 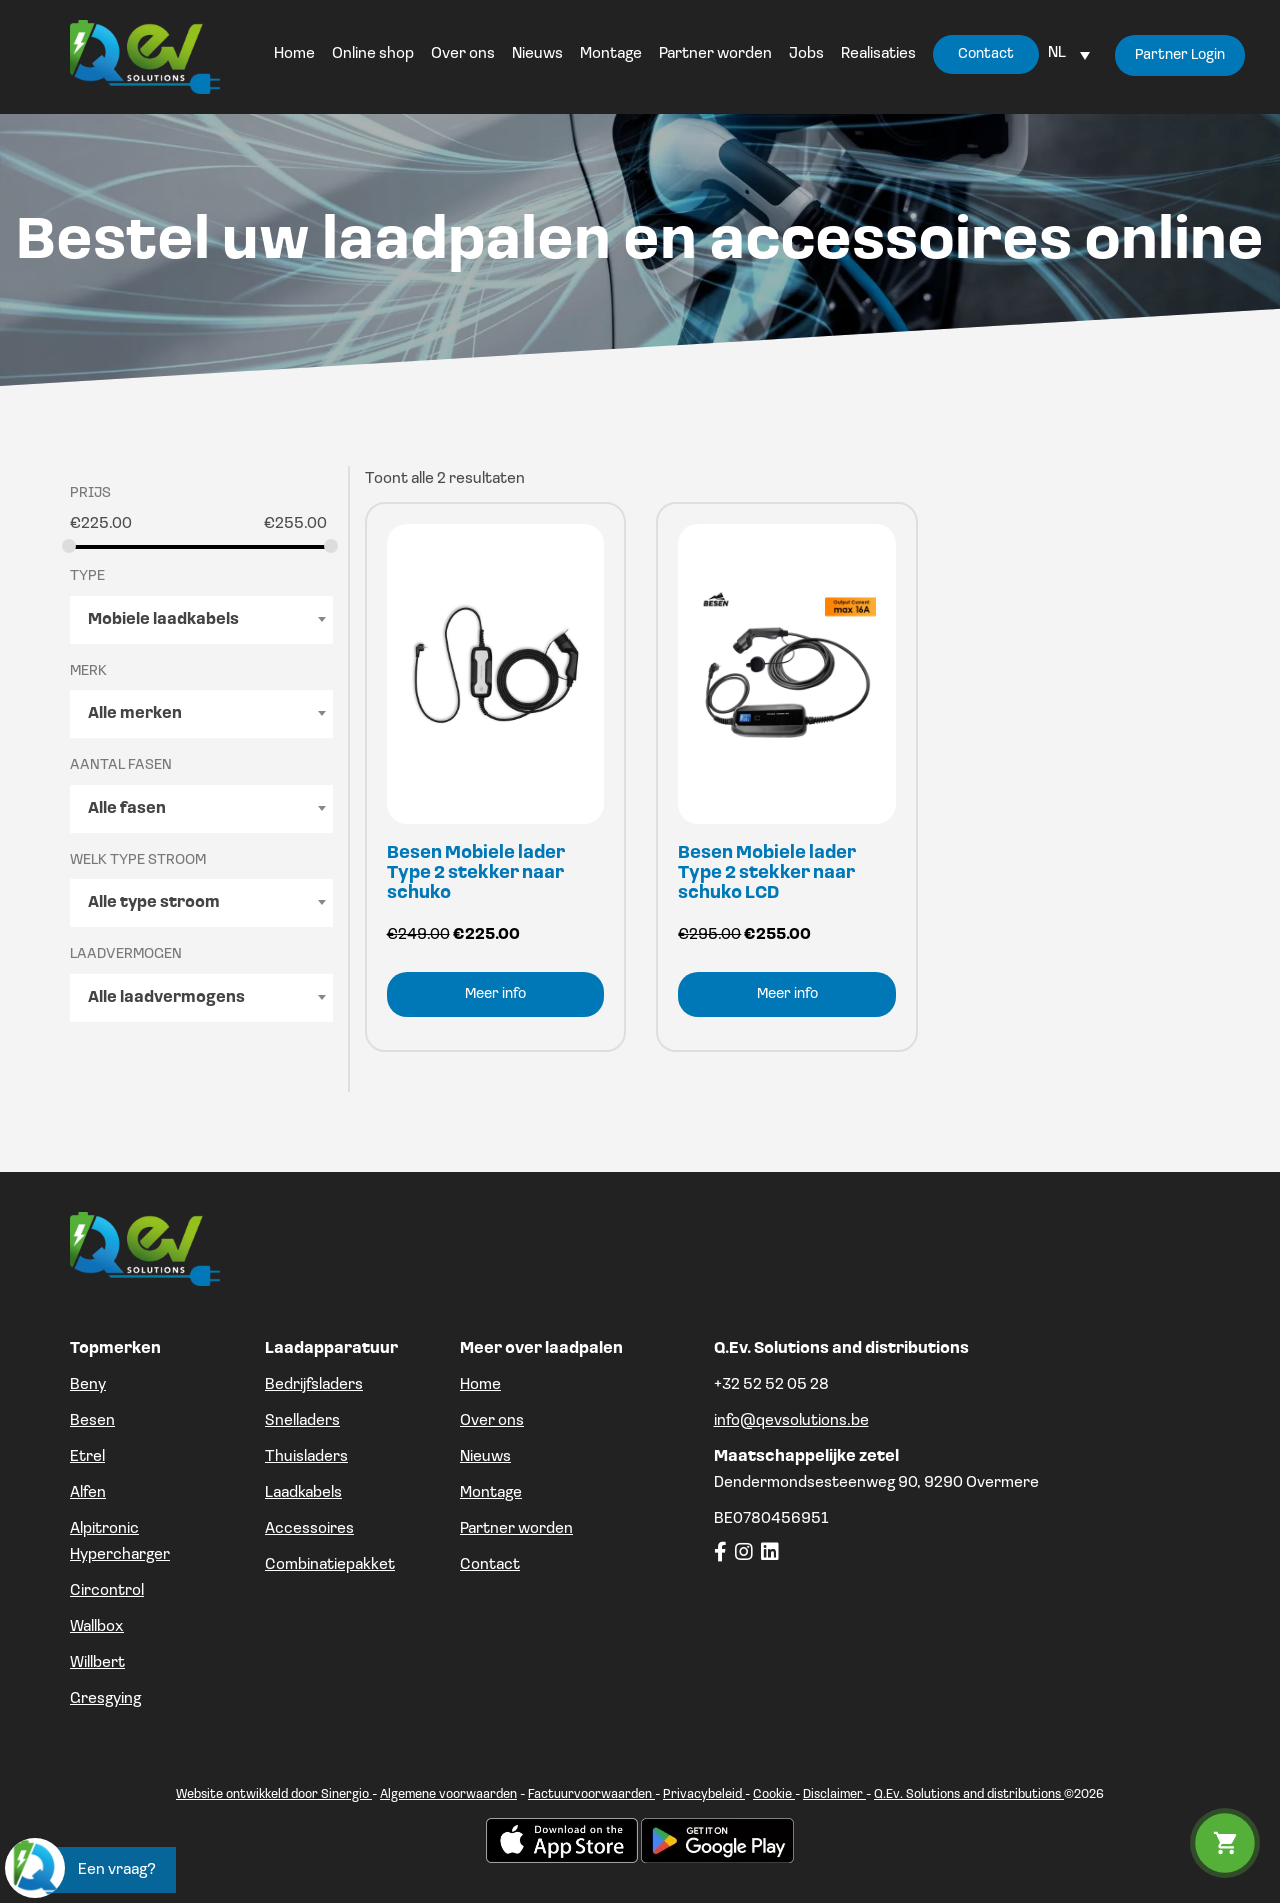 What do you see at coordinates (274, 1794) in the screenshot?
I see `Website ontwikkeld door Sinergio` at bounding box center [274, 1794].